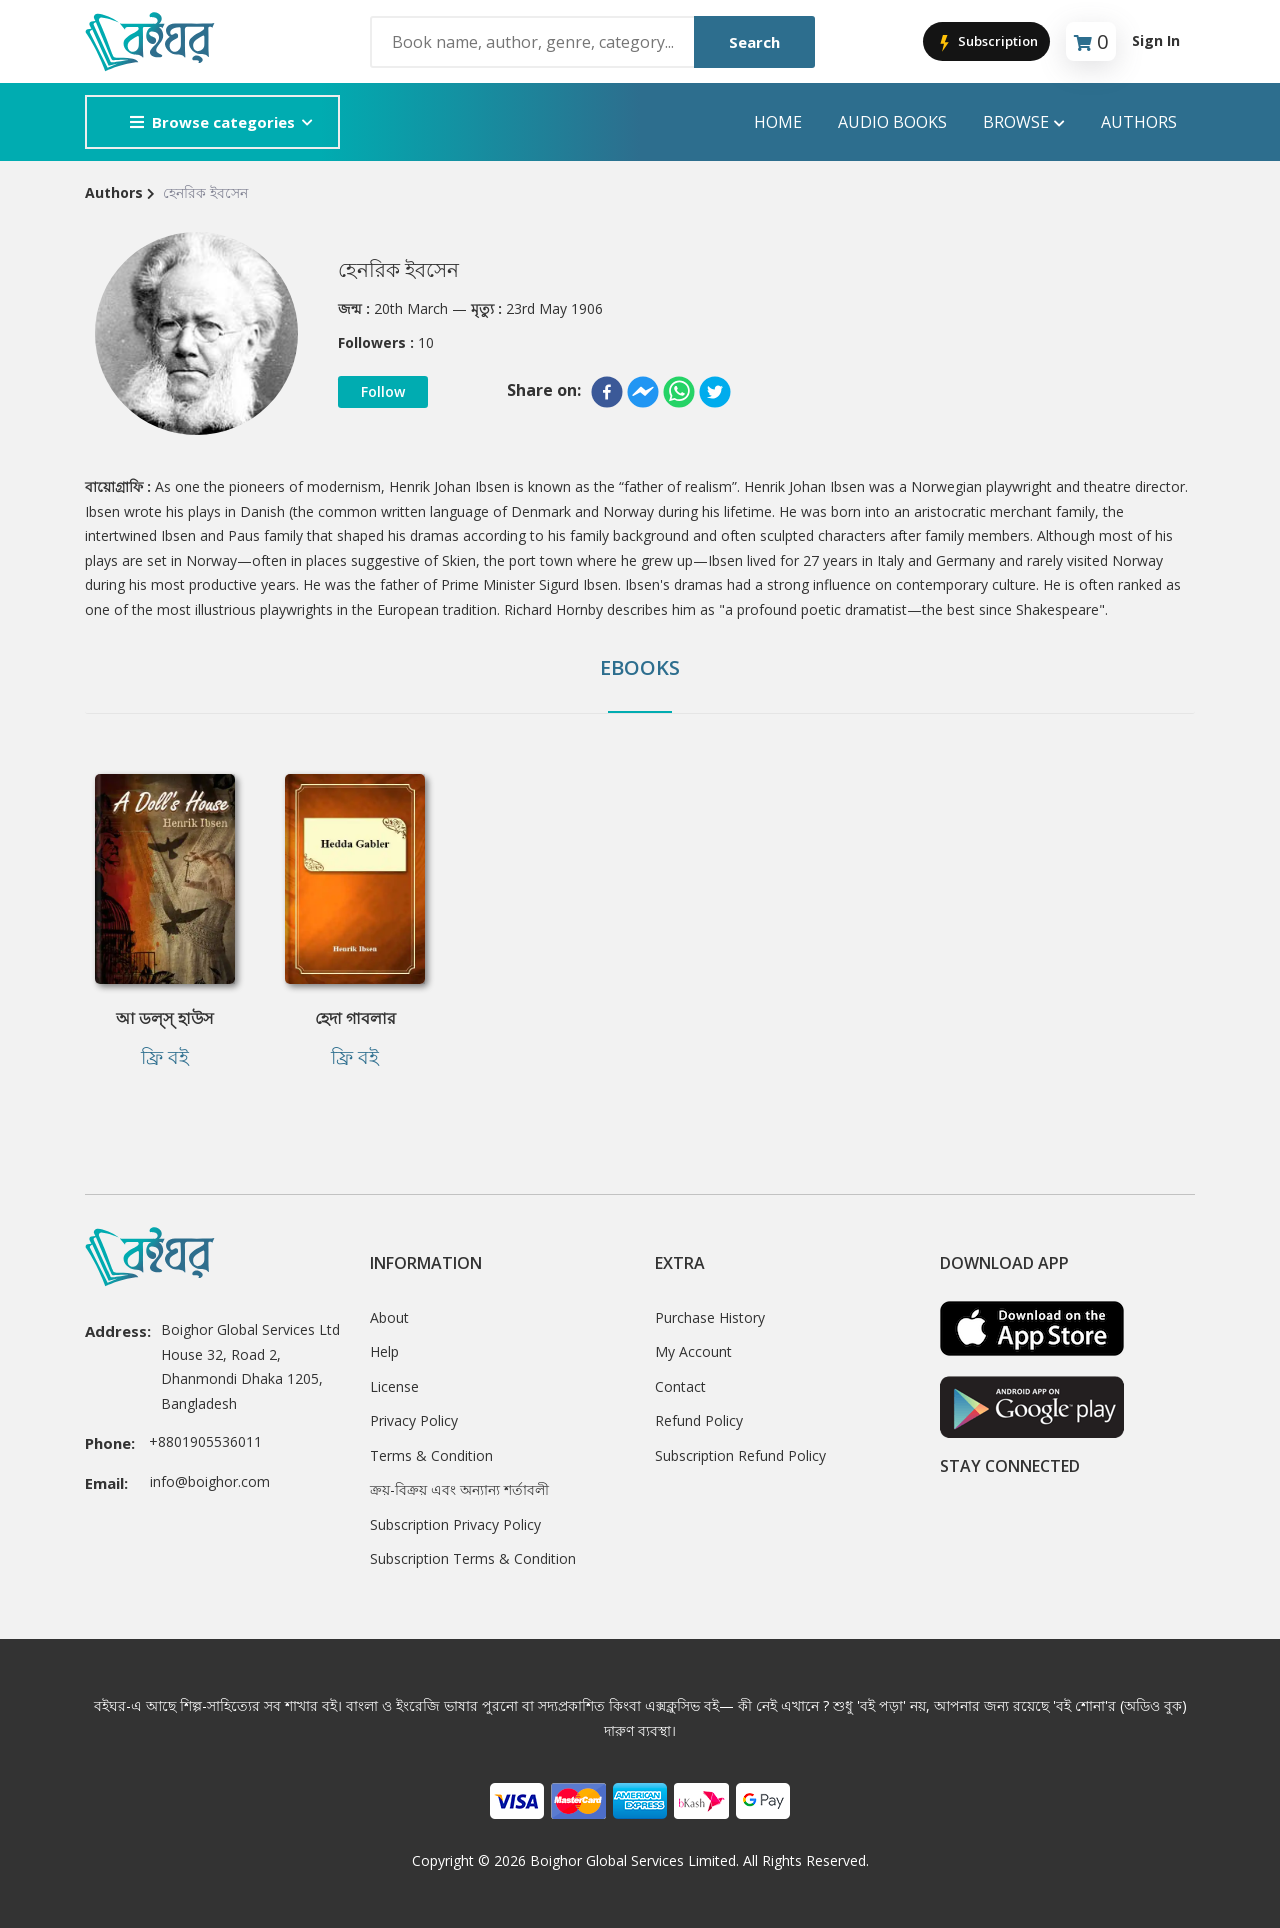 The height and width of the screenshot is (1928, 1280). Describe the element at coordinates (455, 1524) in the screenshot. I see `Subscription Privacy Policy` at that location.